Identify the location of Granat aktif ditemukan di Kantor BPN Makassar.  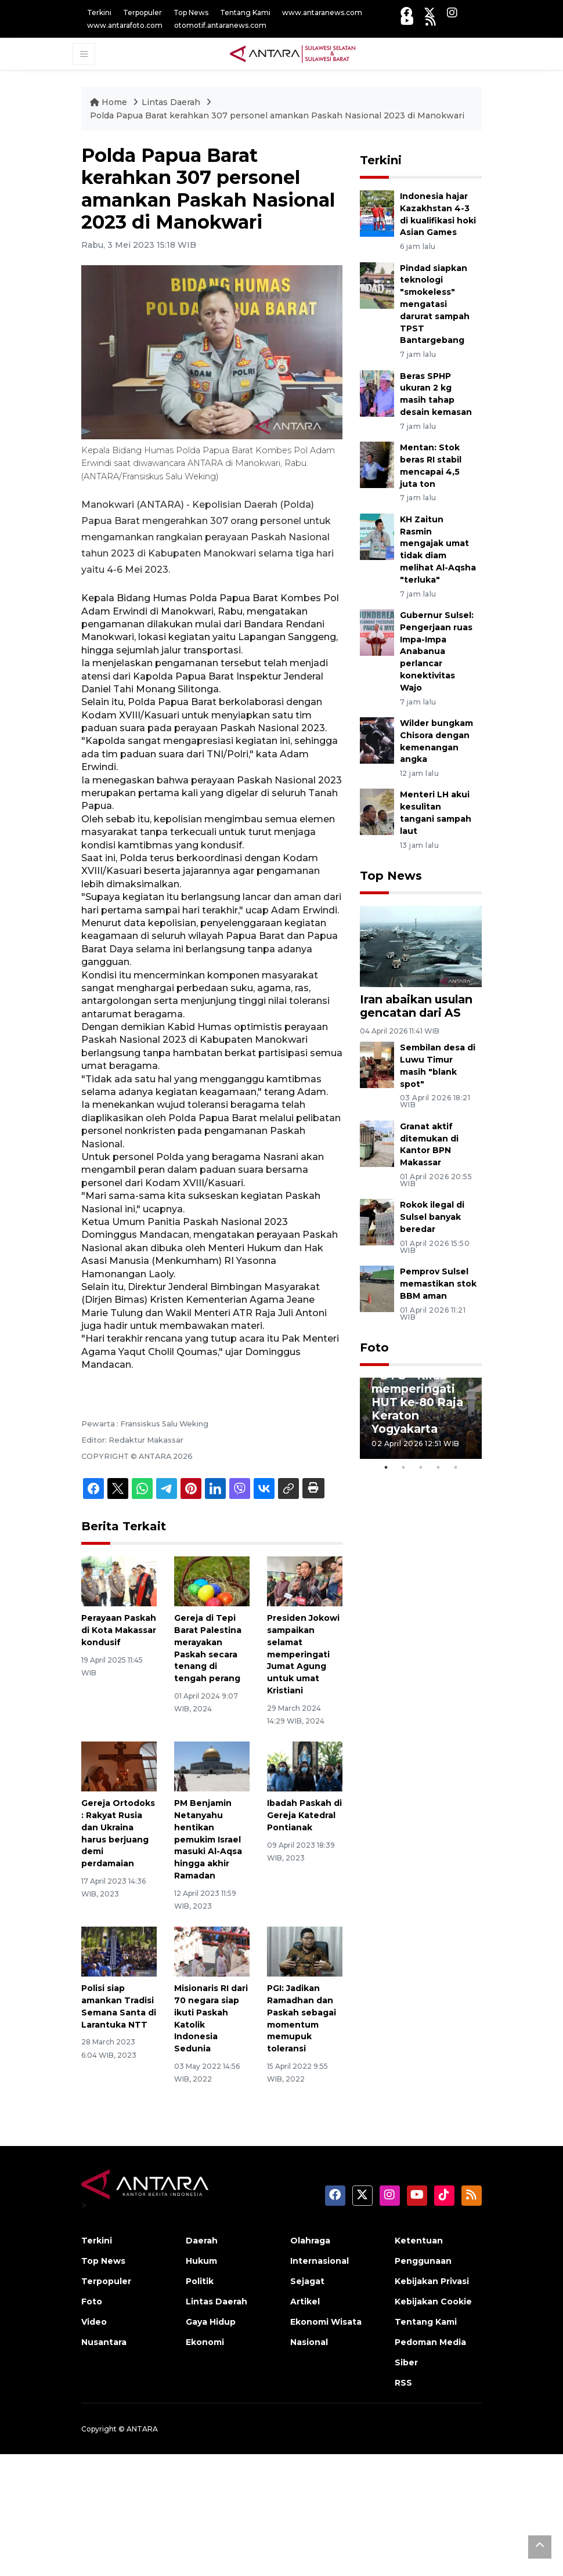
(429, 1144).